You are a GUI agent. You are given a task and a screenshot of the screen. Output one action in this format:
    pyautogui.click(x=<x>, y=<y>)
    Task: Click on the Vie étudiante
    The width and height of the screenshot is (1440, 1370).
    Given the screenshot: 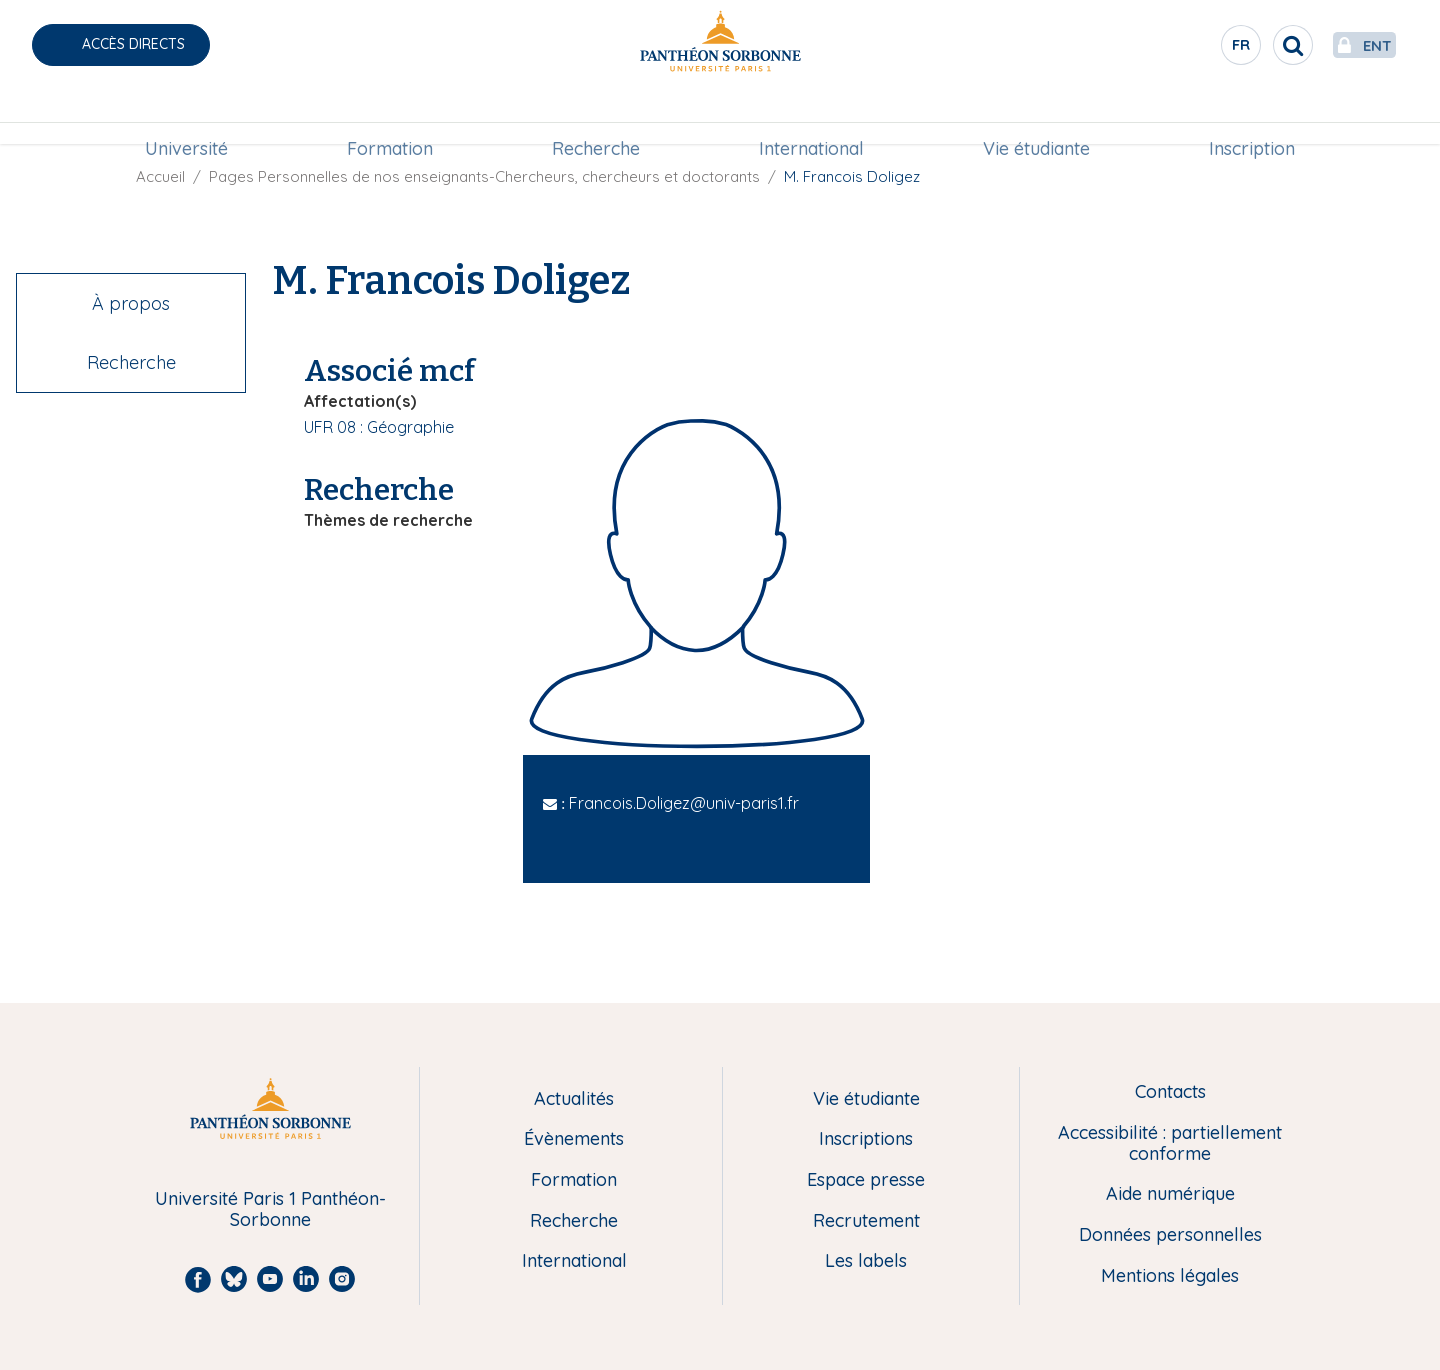 What is the action you would take?
    pyautogui.click(x=1036, y=116)
    